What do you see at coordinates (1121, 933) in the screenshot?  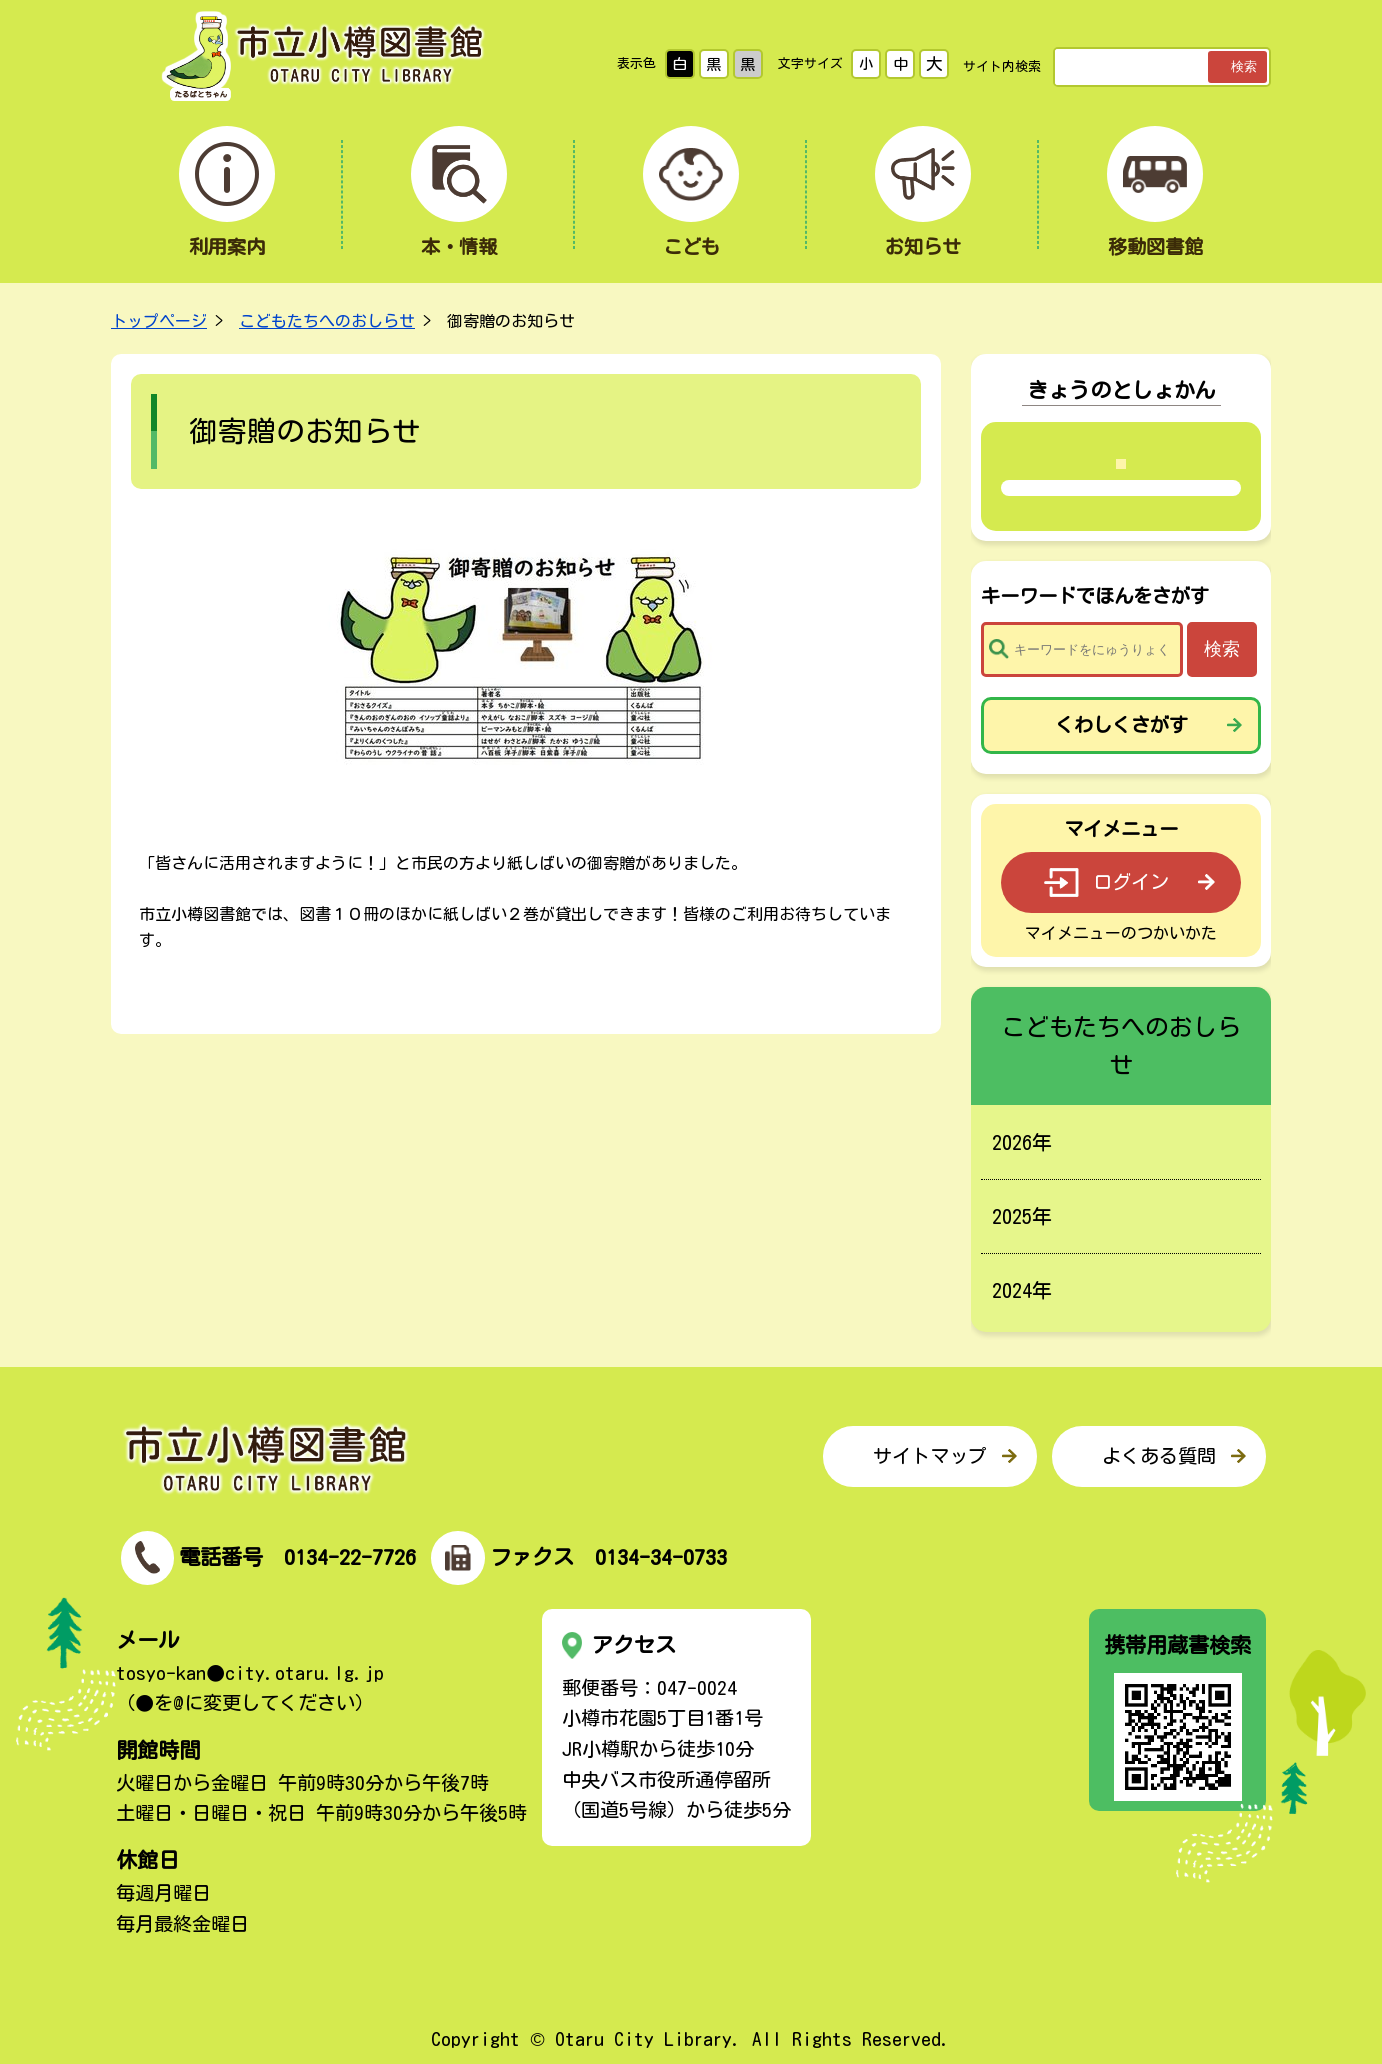 I see `マイメニューのつかいかた` at bounding box center [1121, 933].